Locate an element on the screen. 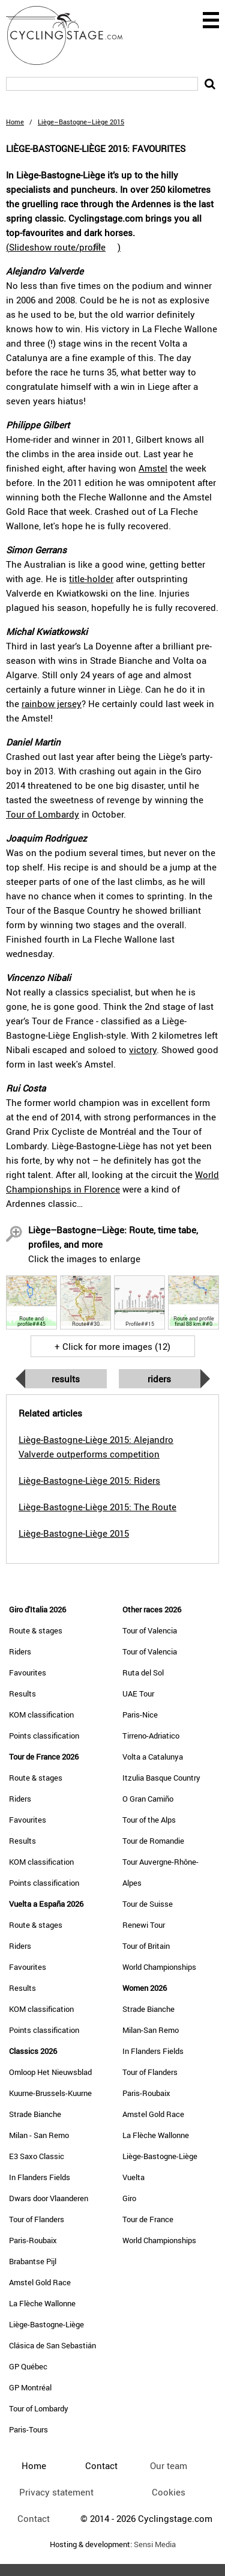  Milan - San Remo is located at coordinates (39, 2135).